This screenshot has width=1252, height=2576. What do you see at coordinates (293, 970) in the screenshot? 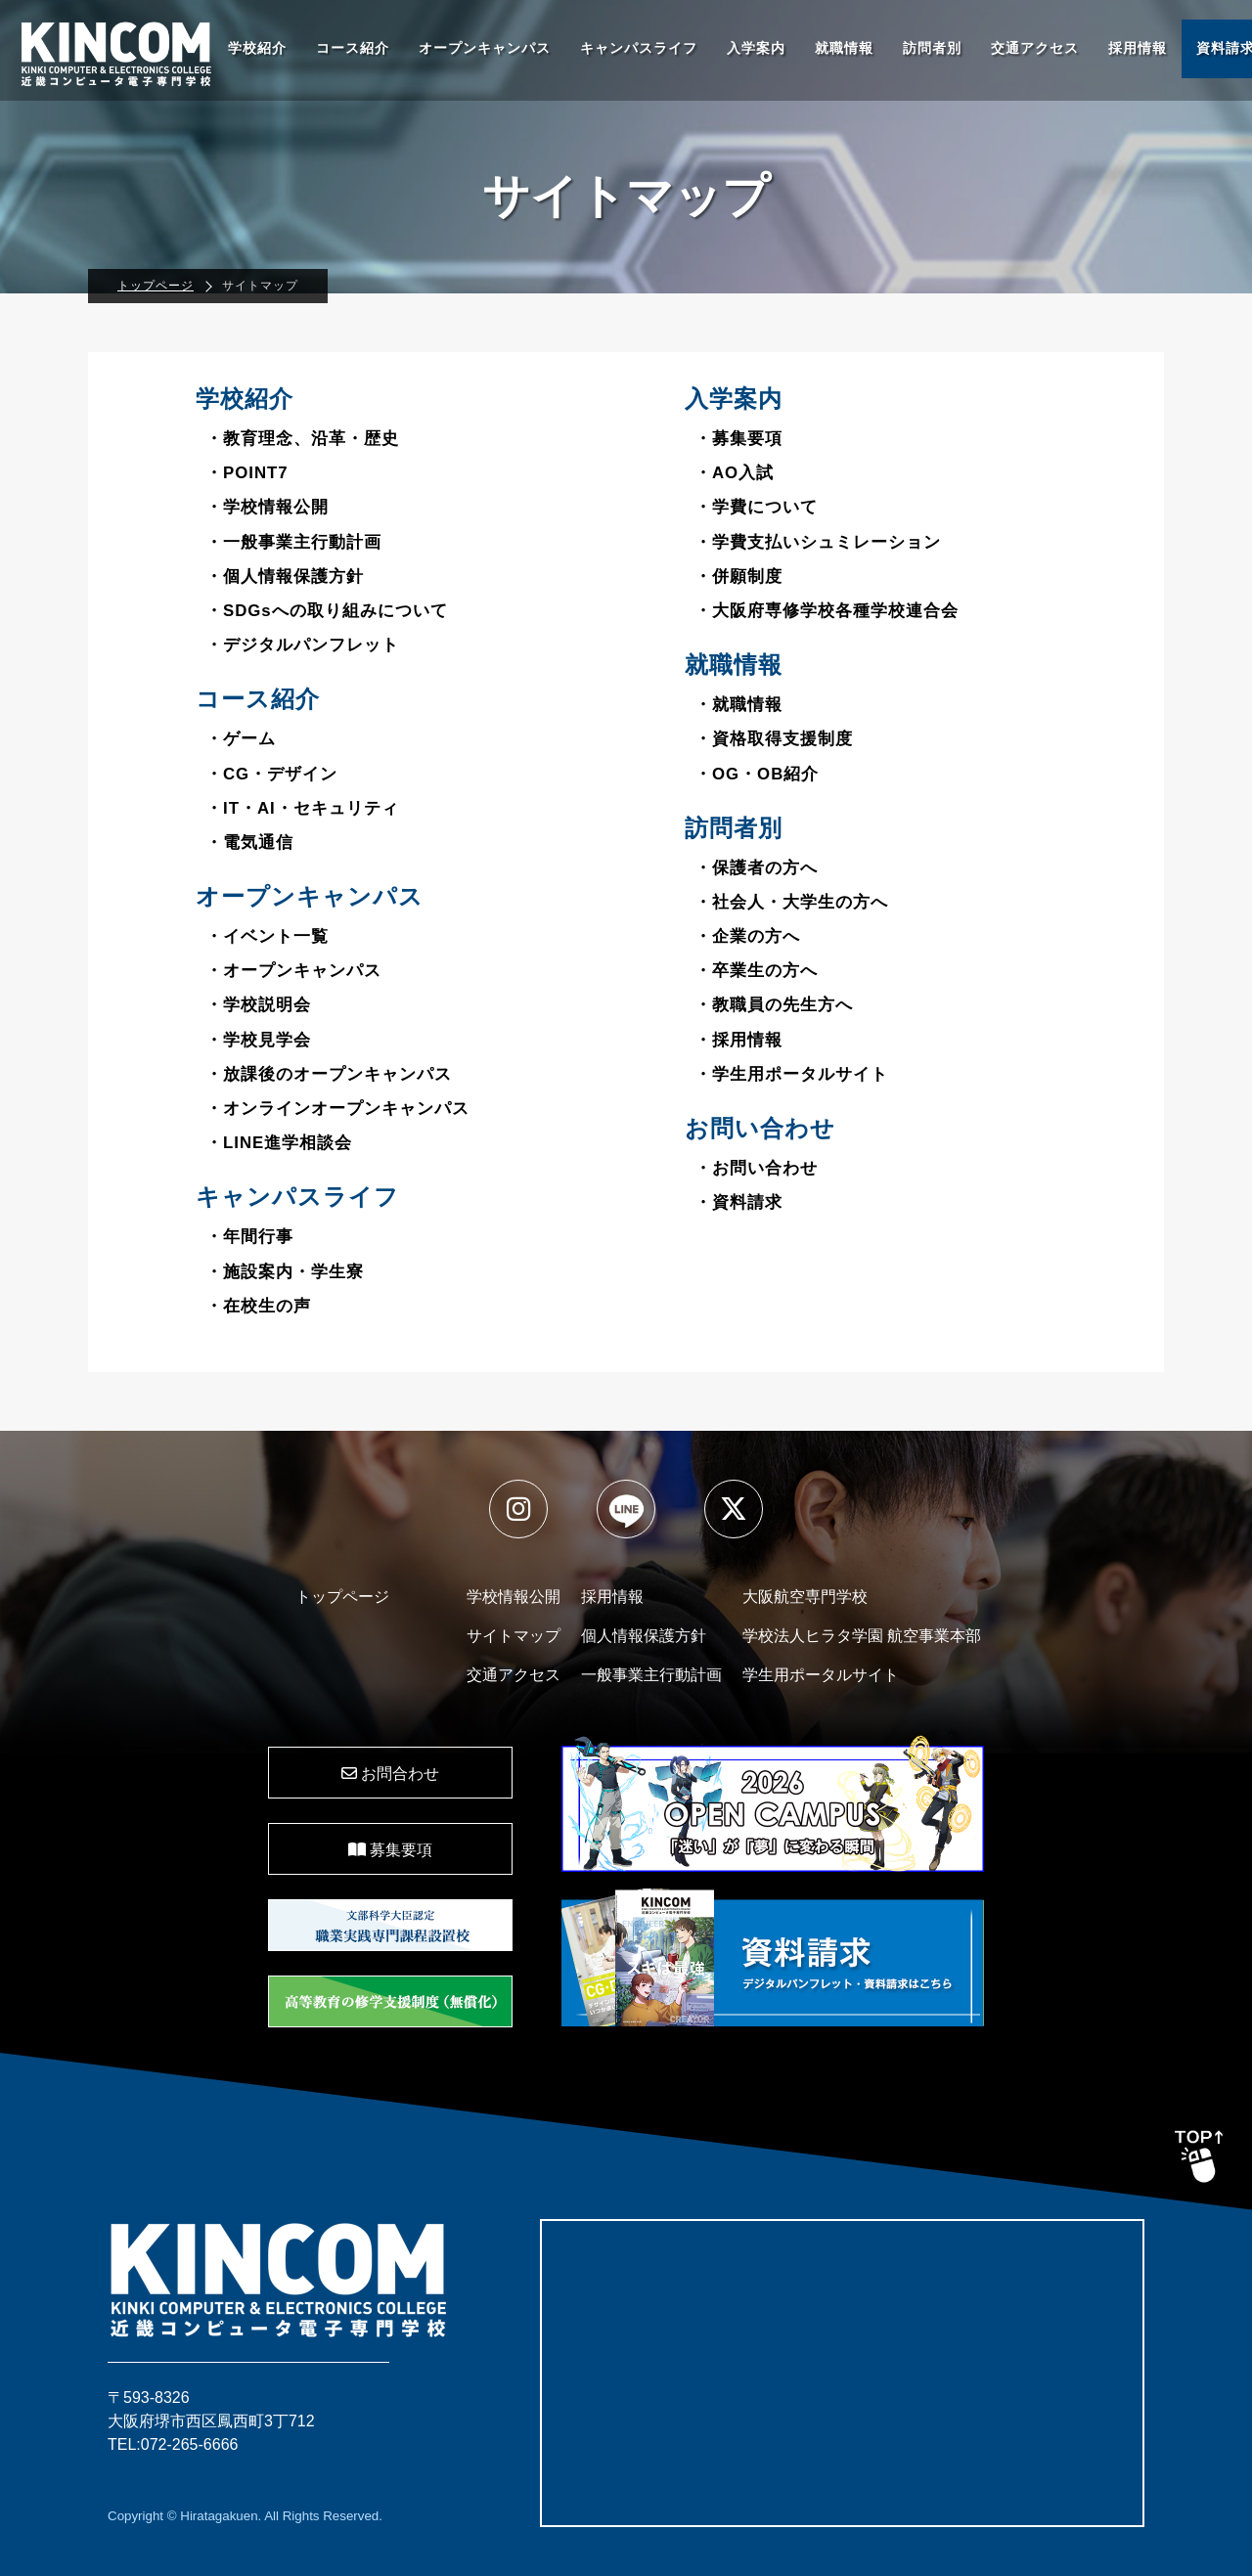
I see `・オープンキャンパス` at bounding box center [293, 970].